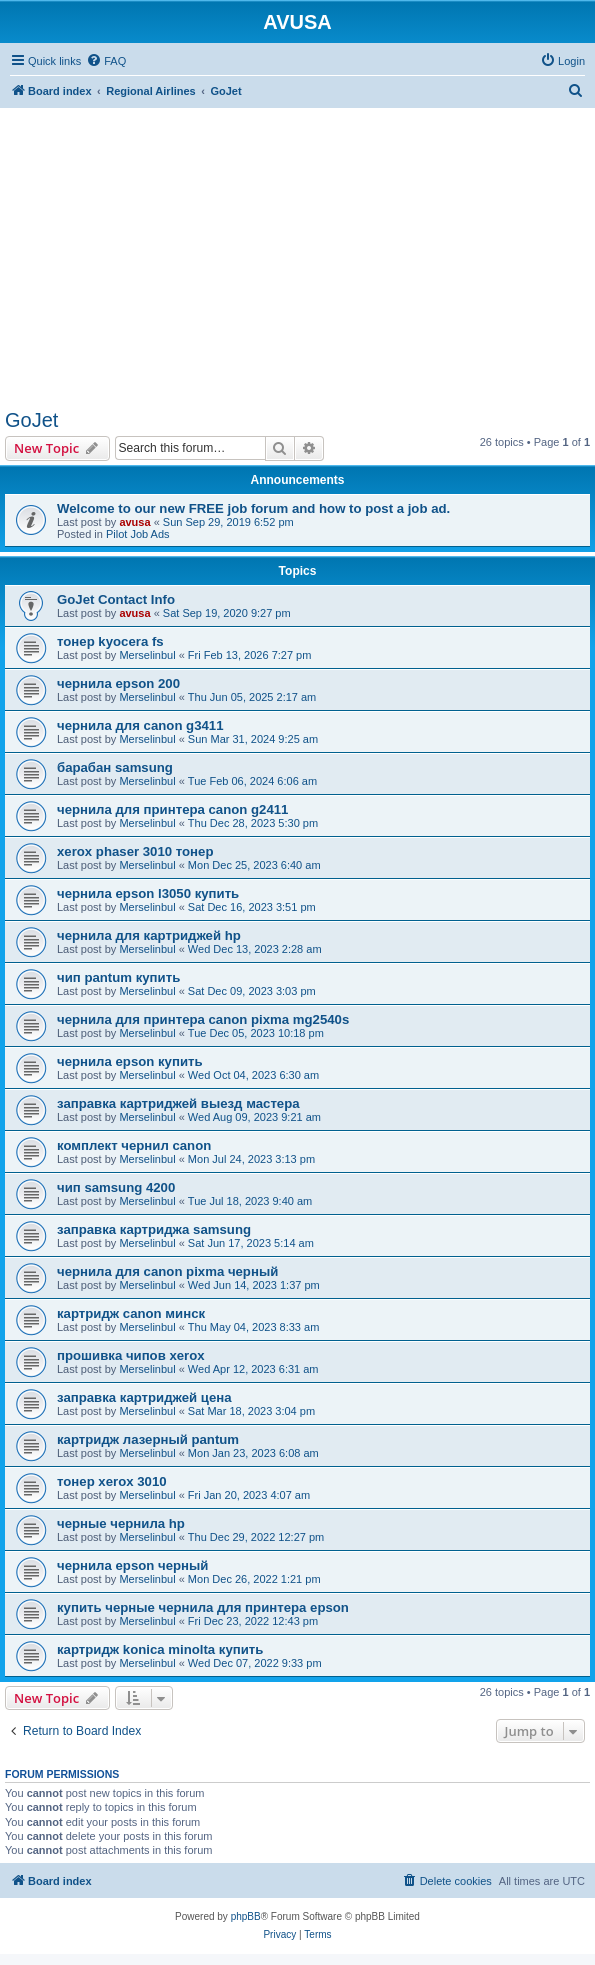 This screenshot has height=1965, width=595. I want to click on чернила epson l3050 купить, so click(148, 893).